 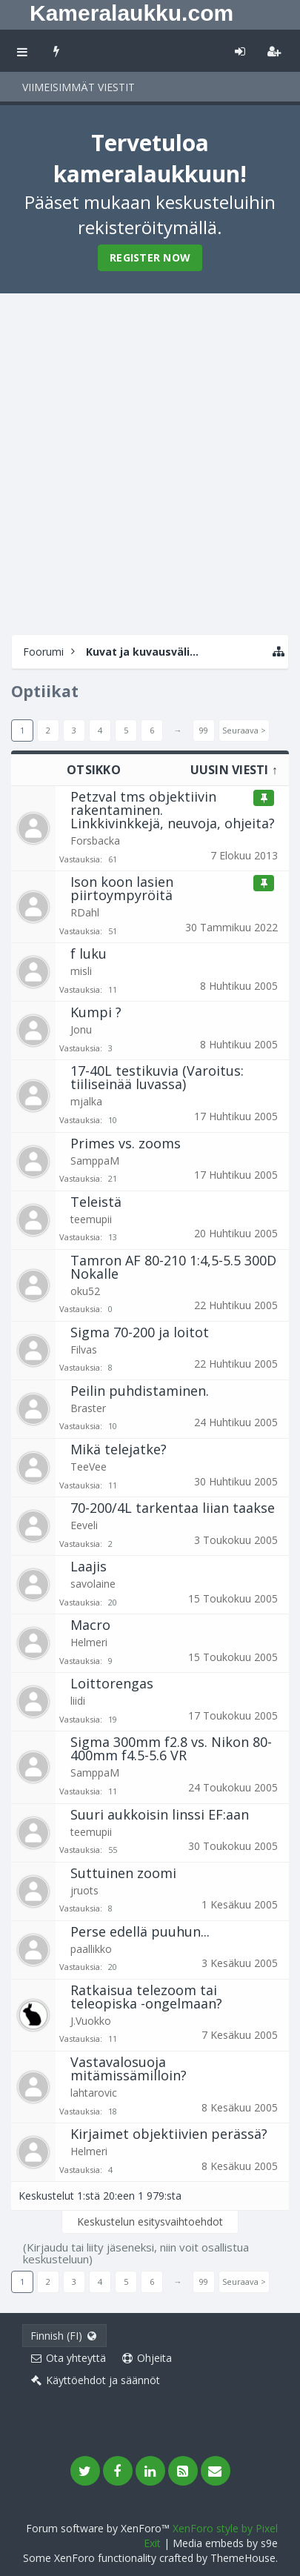 I want to click on oku52, so click(x=85, y=1291).